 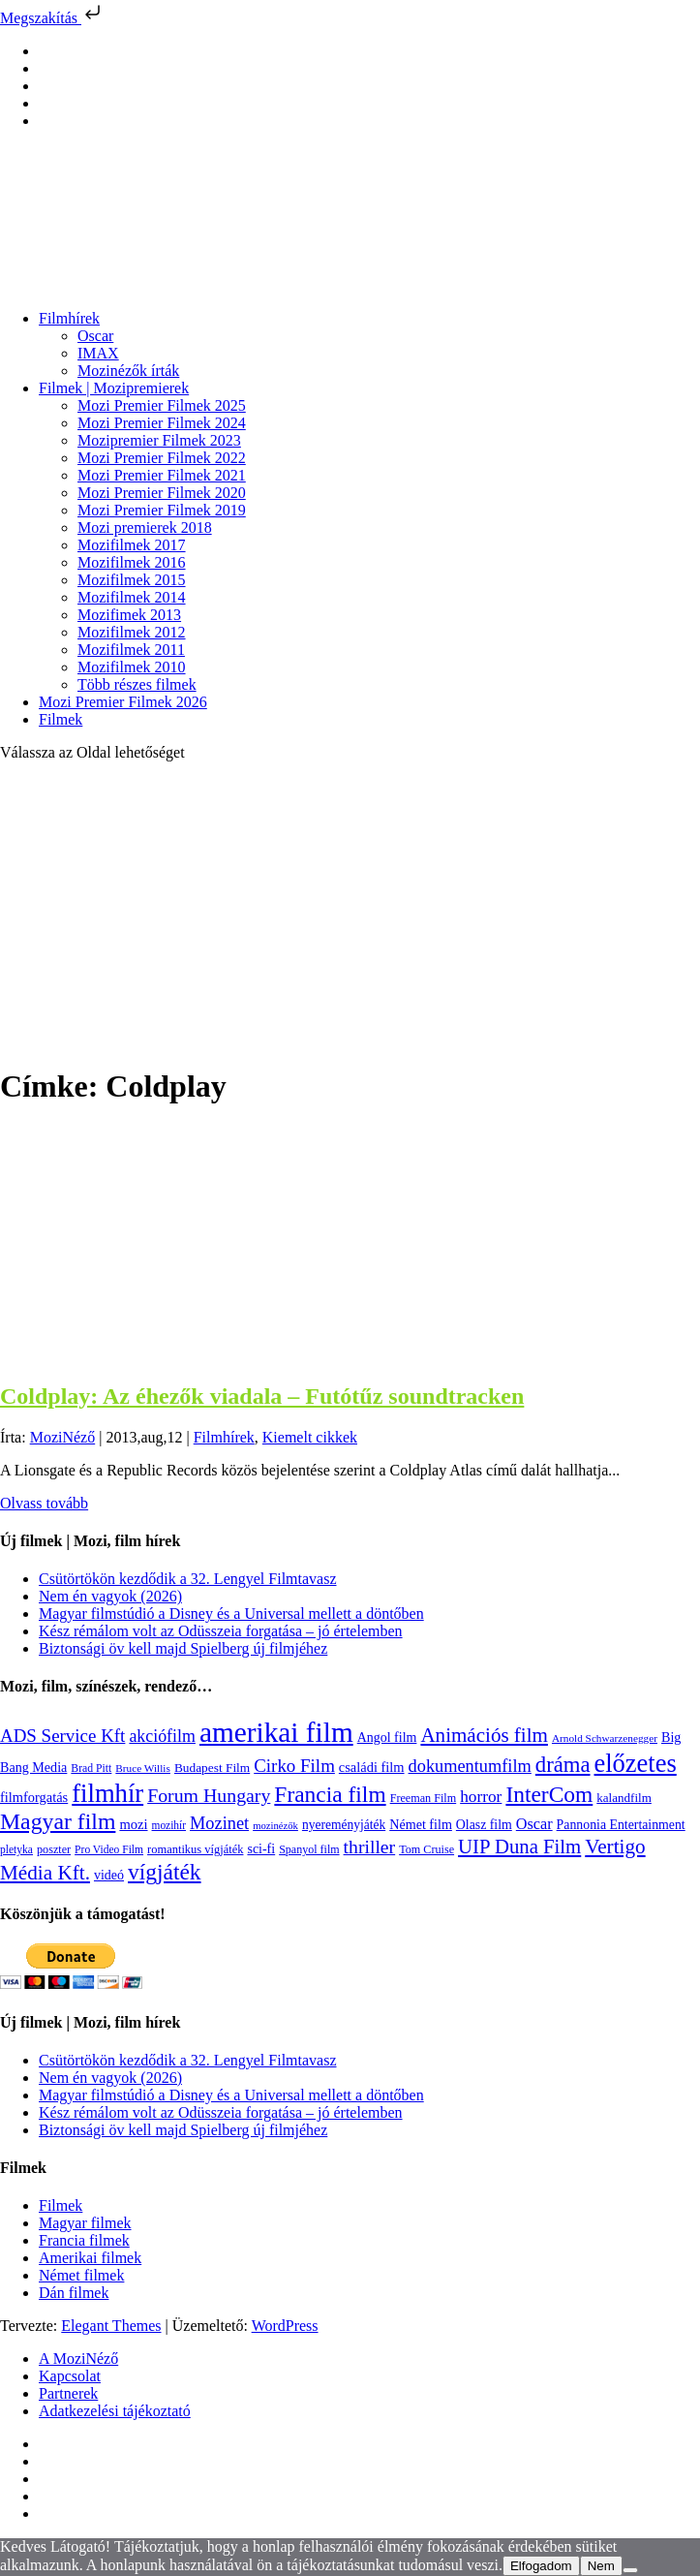 What do you see at coordinates (188, 1578) in the screenshot?
I see `Csütörtökön kezdődik a 32. Lengyel Filmtavasz` at bounding box center [188, 1578].